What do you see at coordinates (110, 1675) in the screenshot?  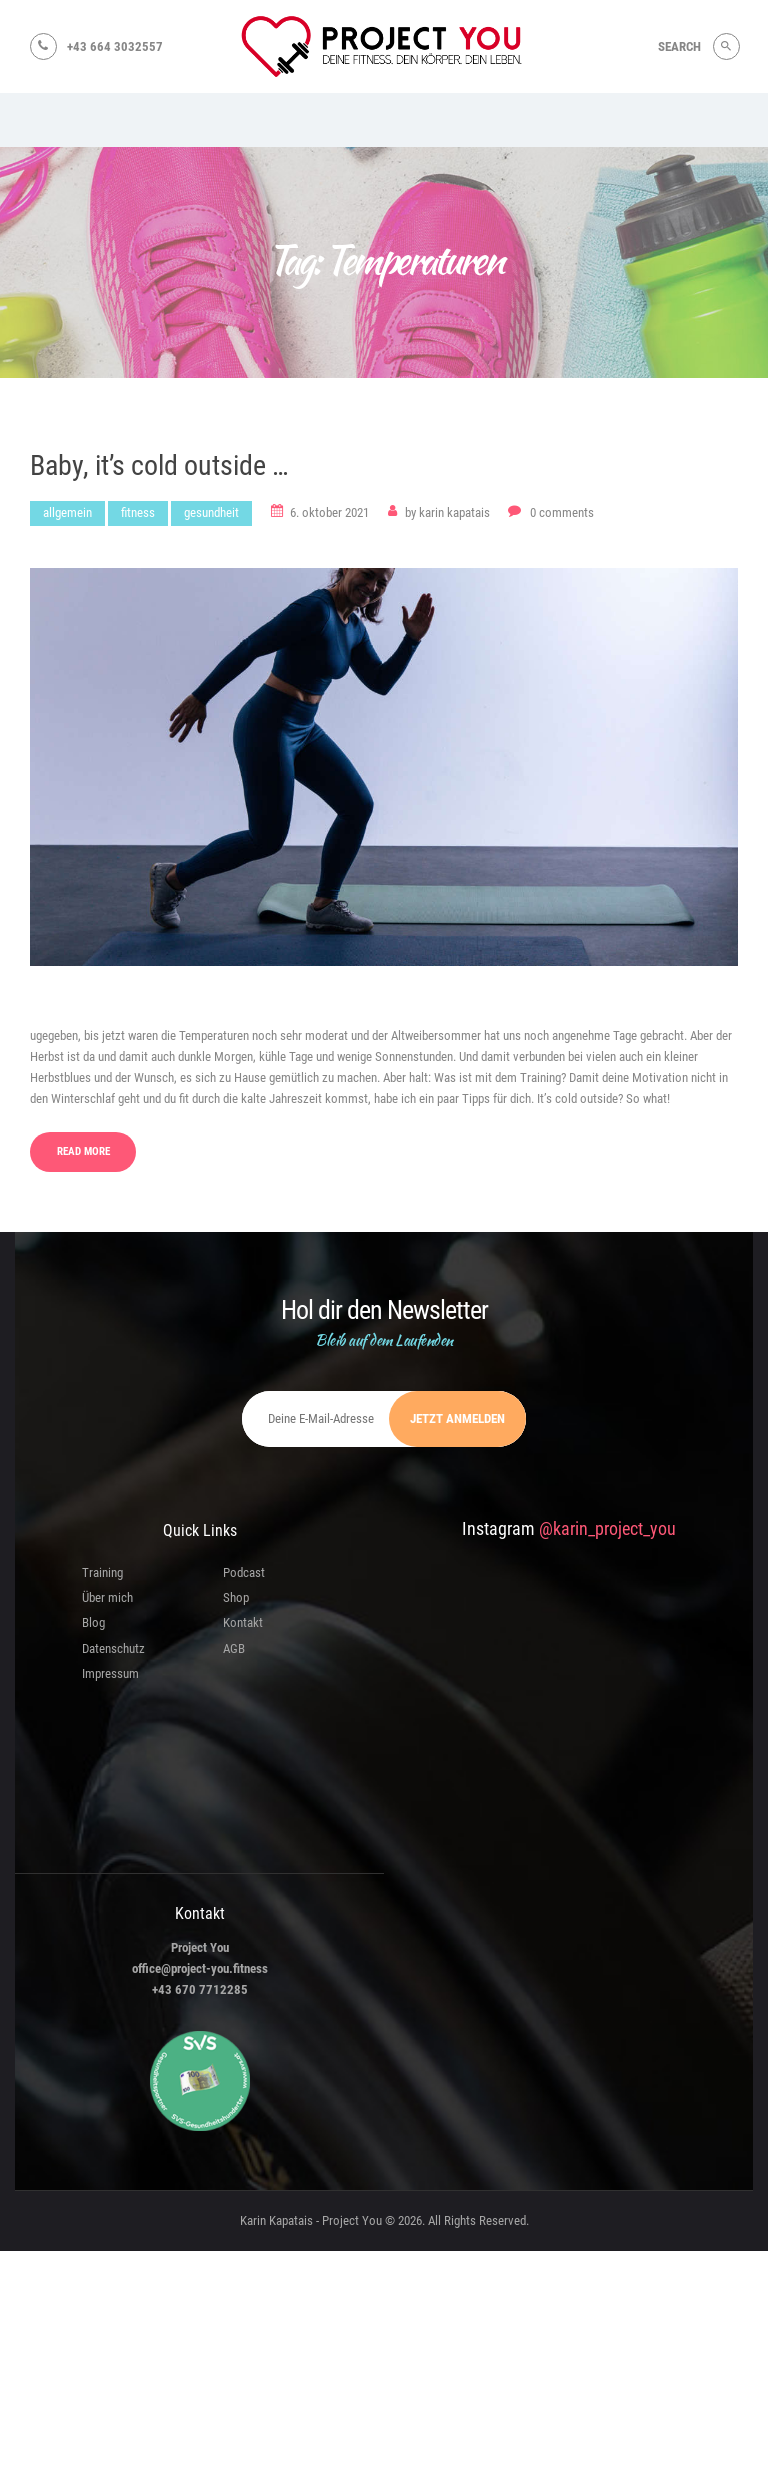 I see `Impressum` at bounding box center [110, 1675].